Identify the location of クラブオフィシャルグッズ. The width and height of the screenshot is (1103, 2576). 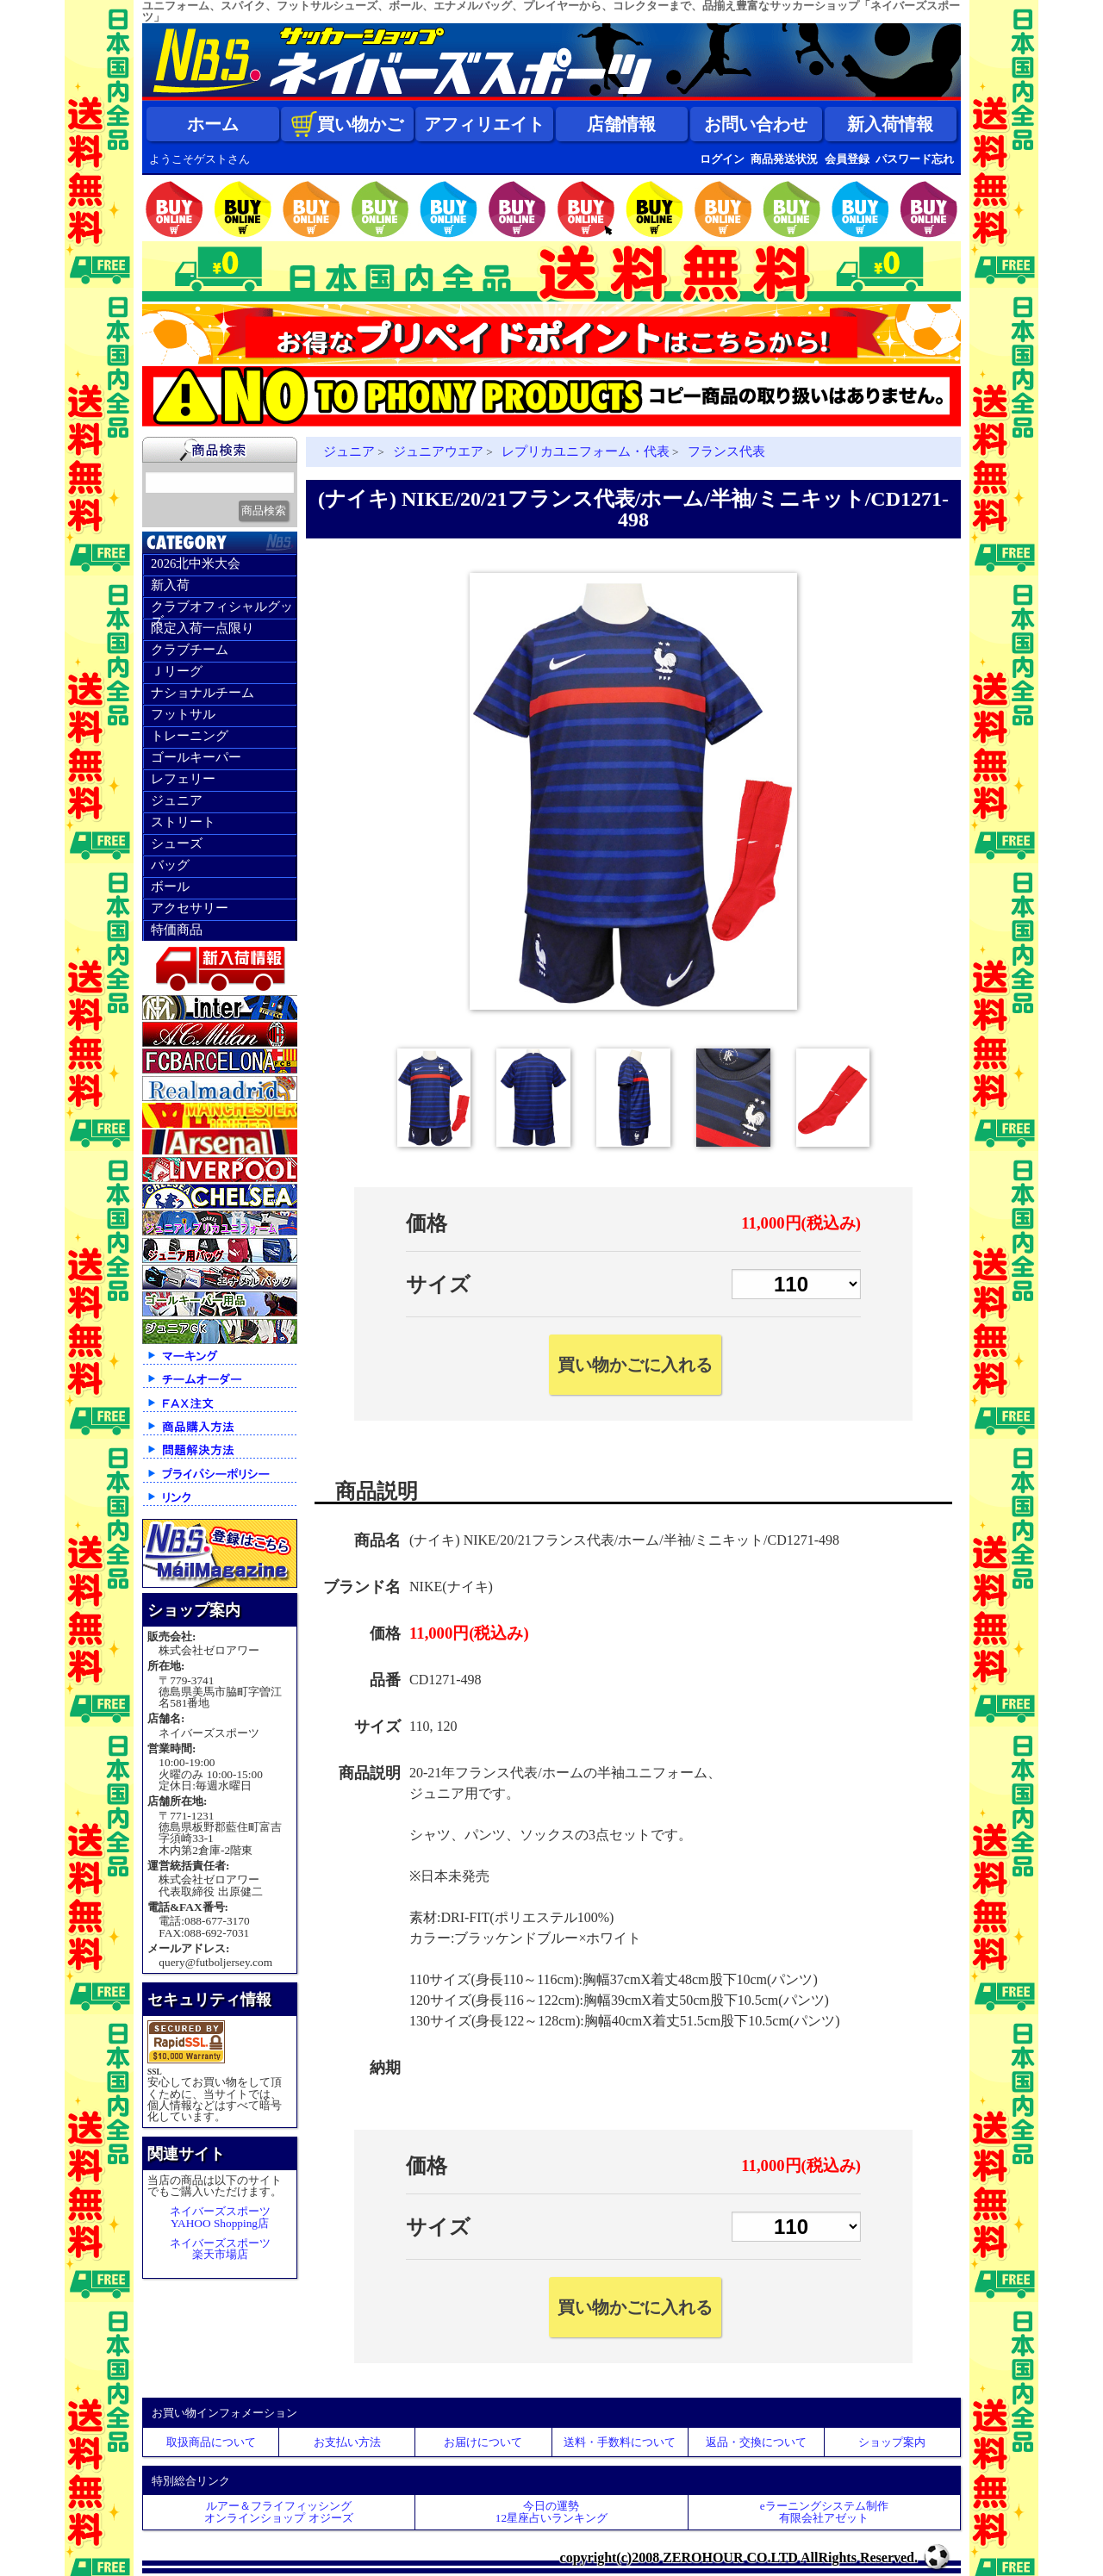
(222, 609).